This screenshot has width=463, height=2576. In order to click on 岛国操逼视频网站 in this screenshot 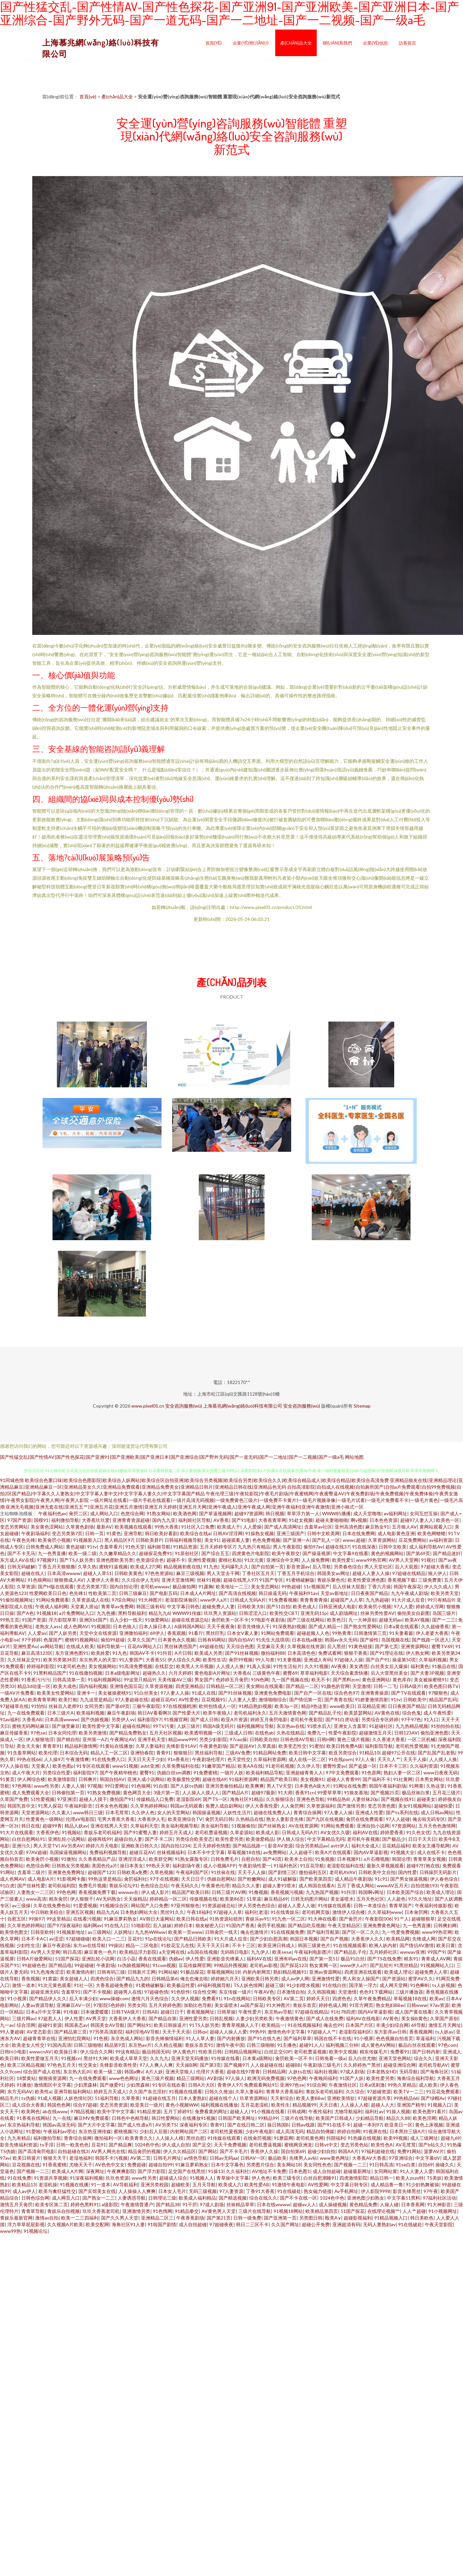, I will do `click(68, 1852)`.